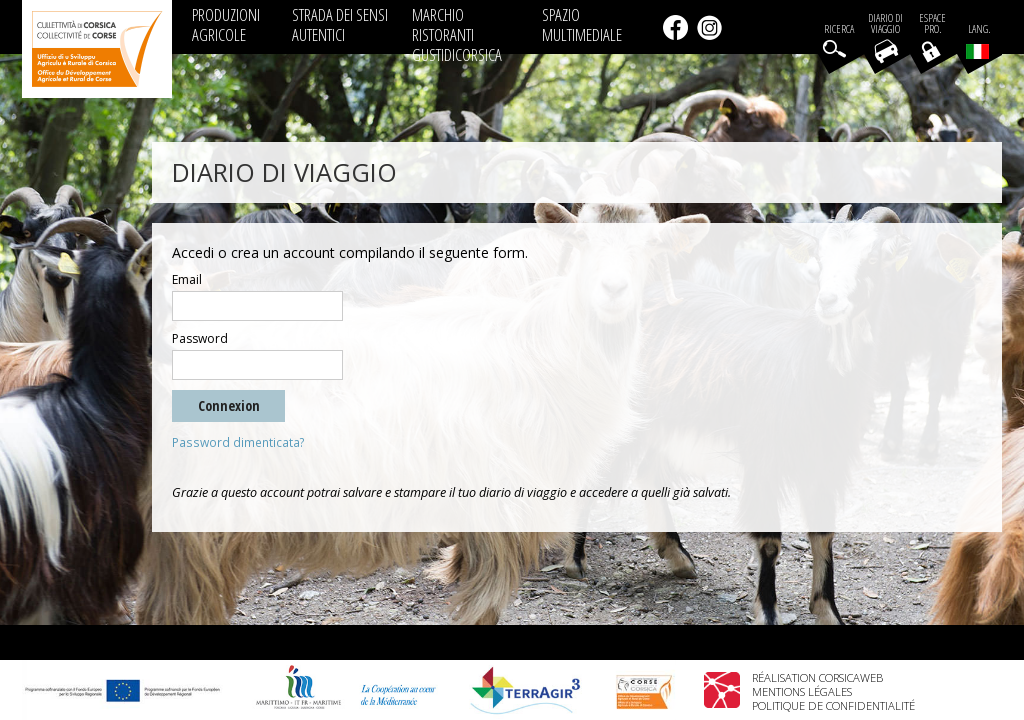 This screenshot has height=720, width=1024. Describe the element at coordinates (885, 24) in the screenshot. I see `Diario di viaggio` at that location.